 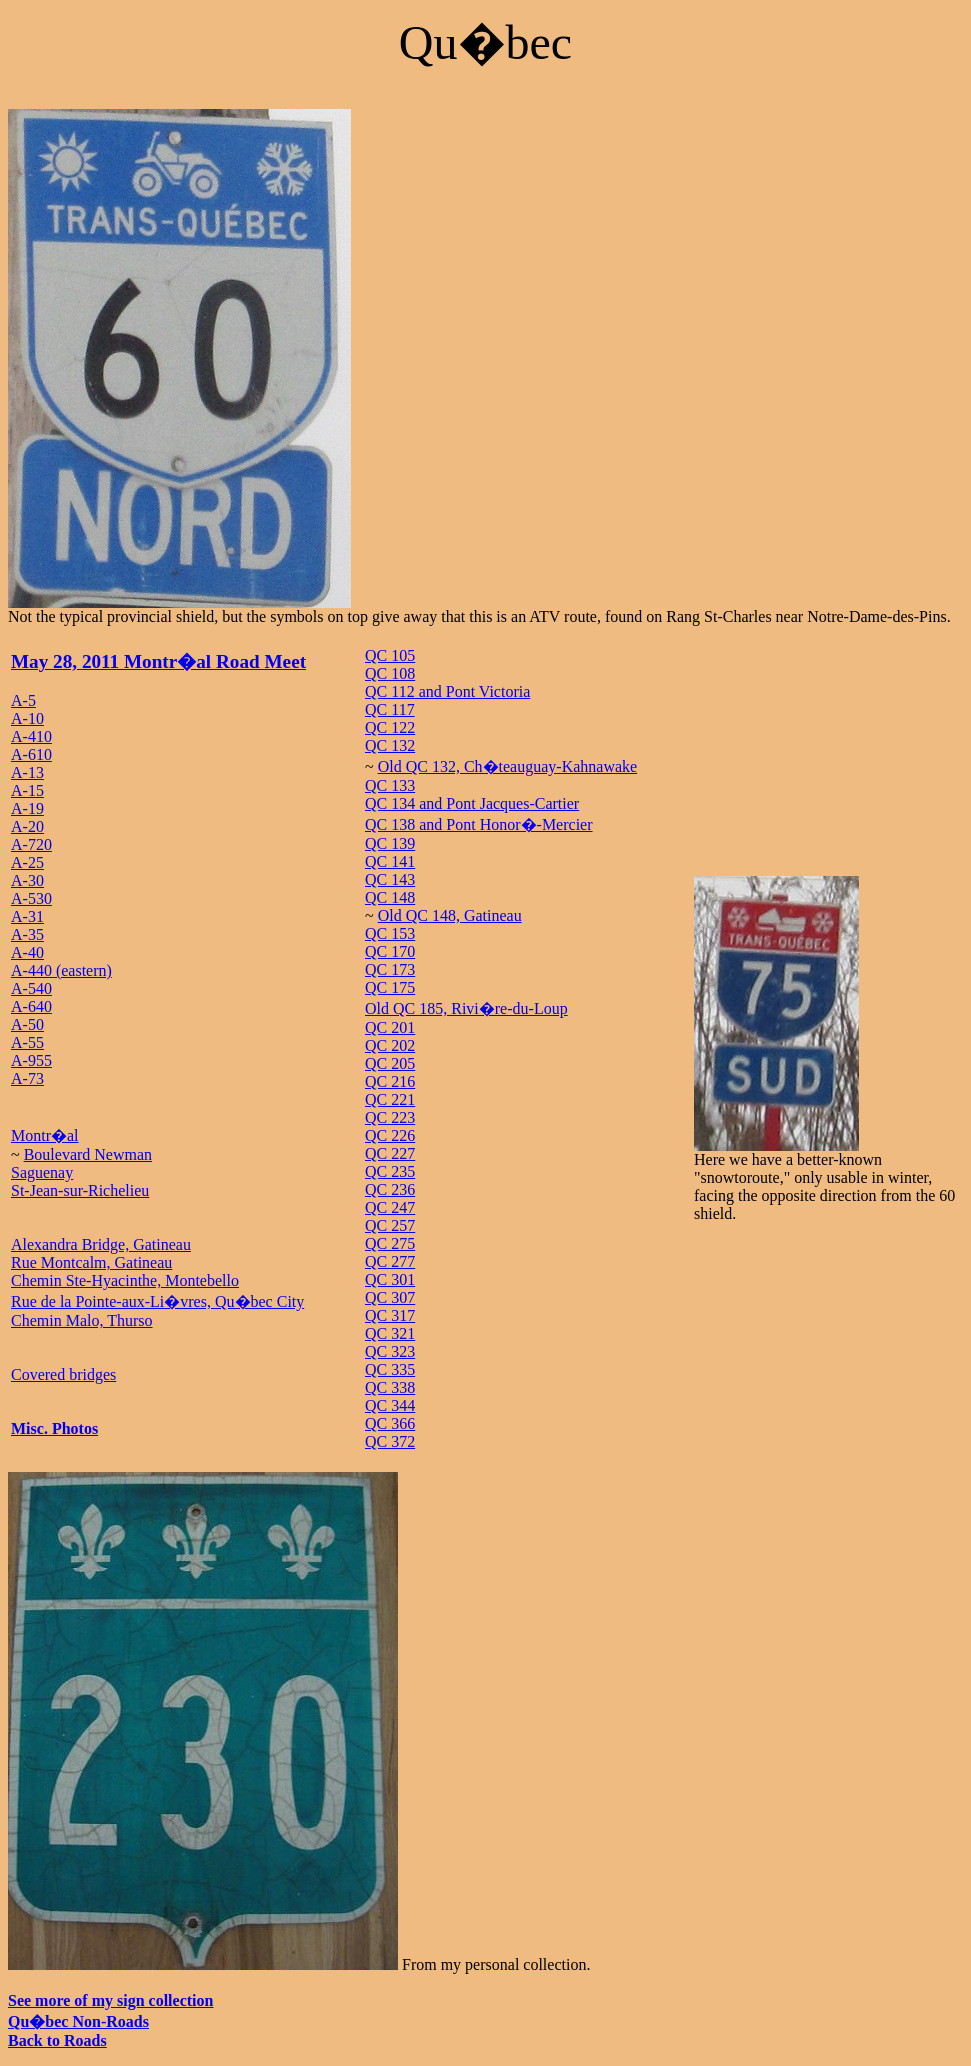 What do you see at coordinates (45, 1135) in the screenshot?
I see `Montr�al` at bounding box center [45, 1135].